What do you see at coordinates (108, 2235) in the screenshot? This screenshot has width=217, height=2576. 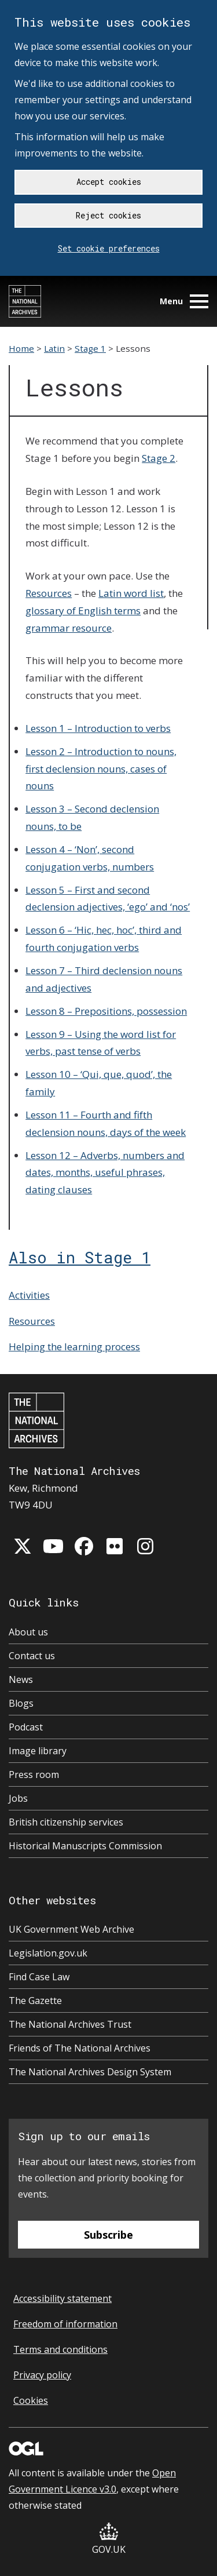 I see `Subscribe` at bounding box center [108, 2235].